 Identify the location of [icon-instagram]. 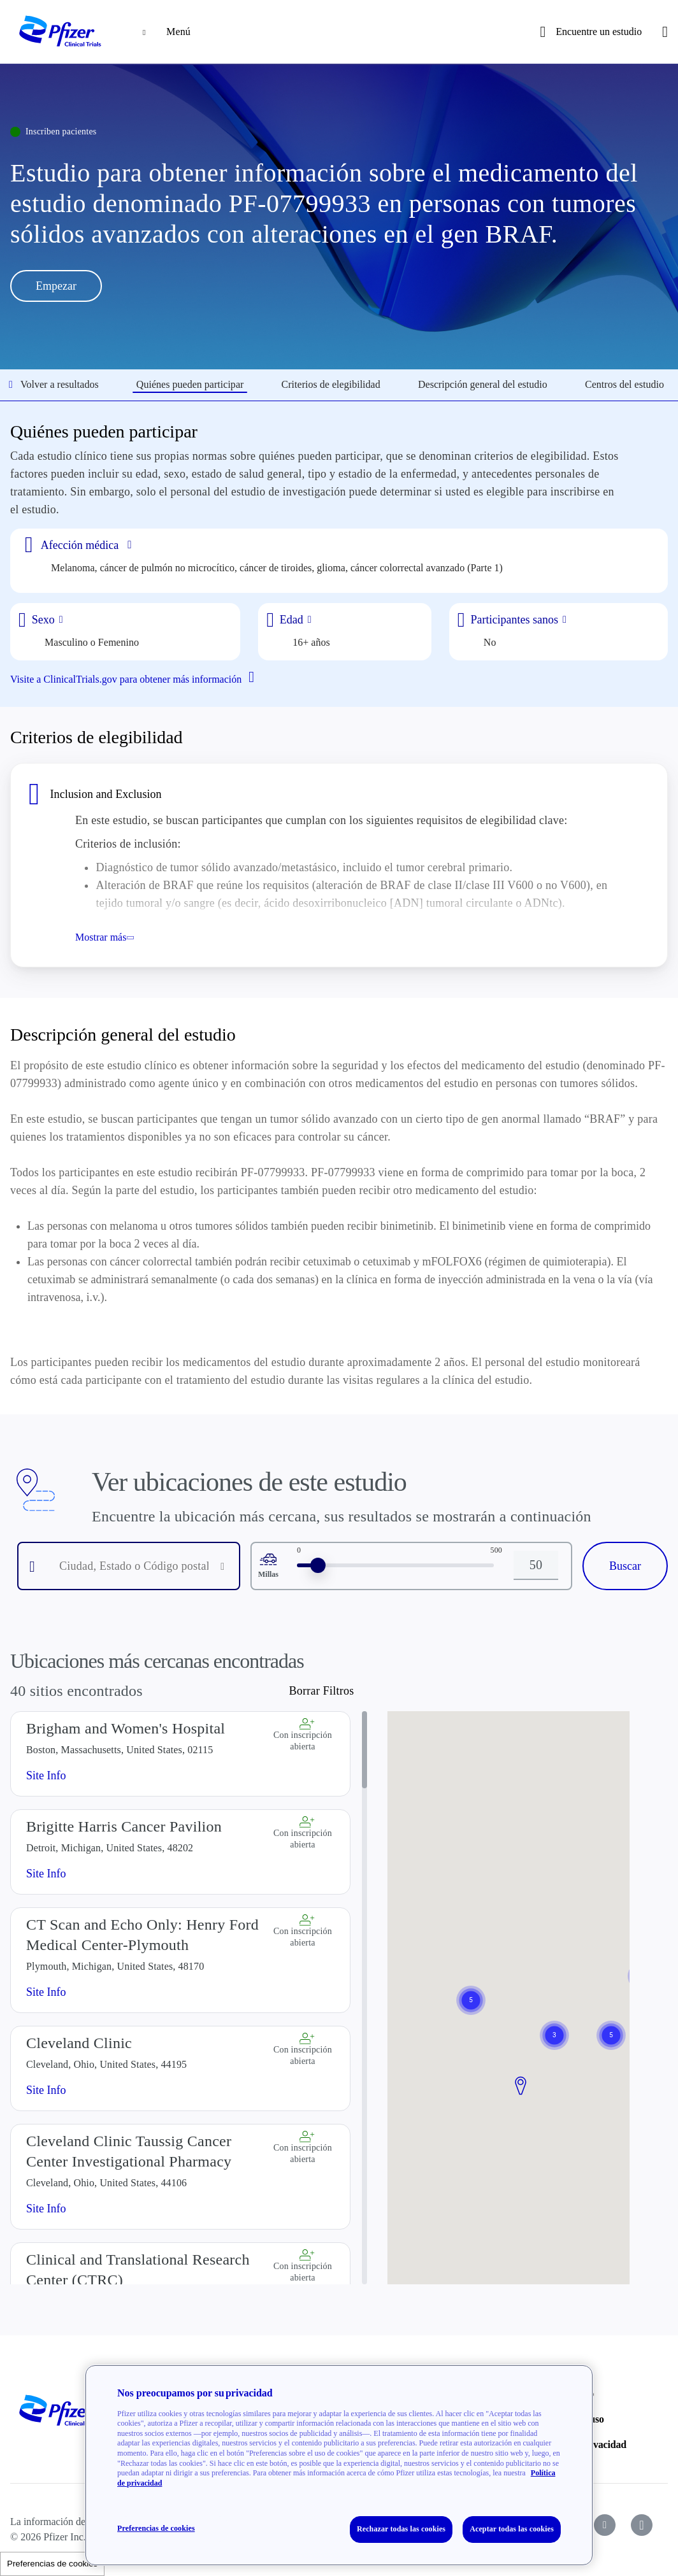
(642, 2514).